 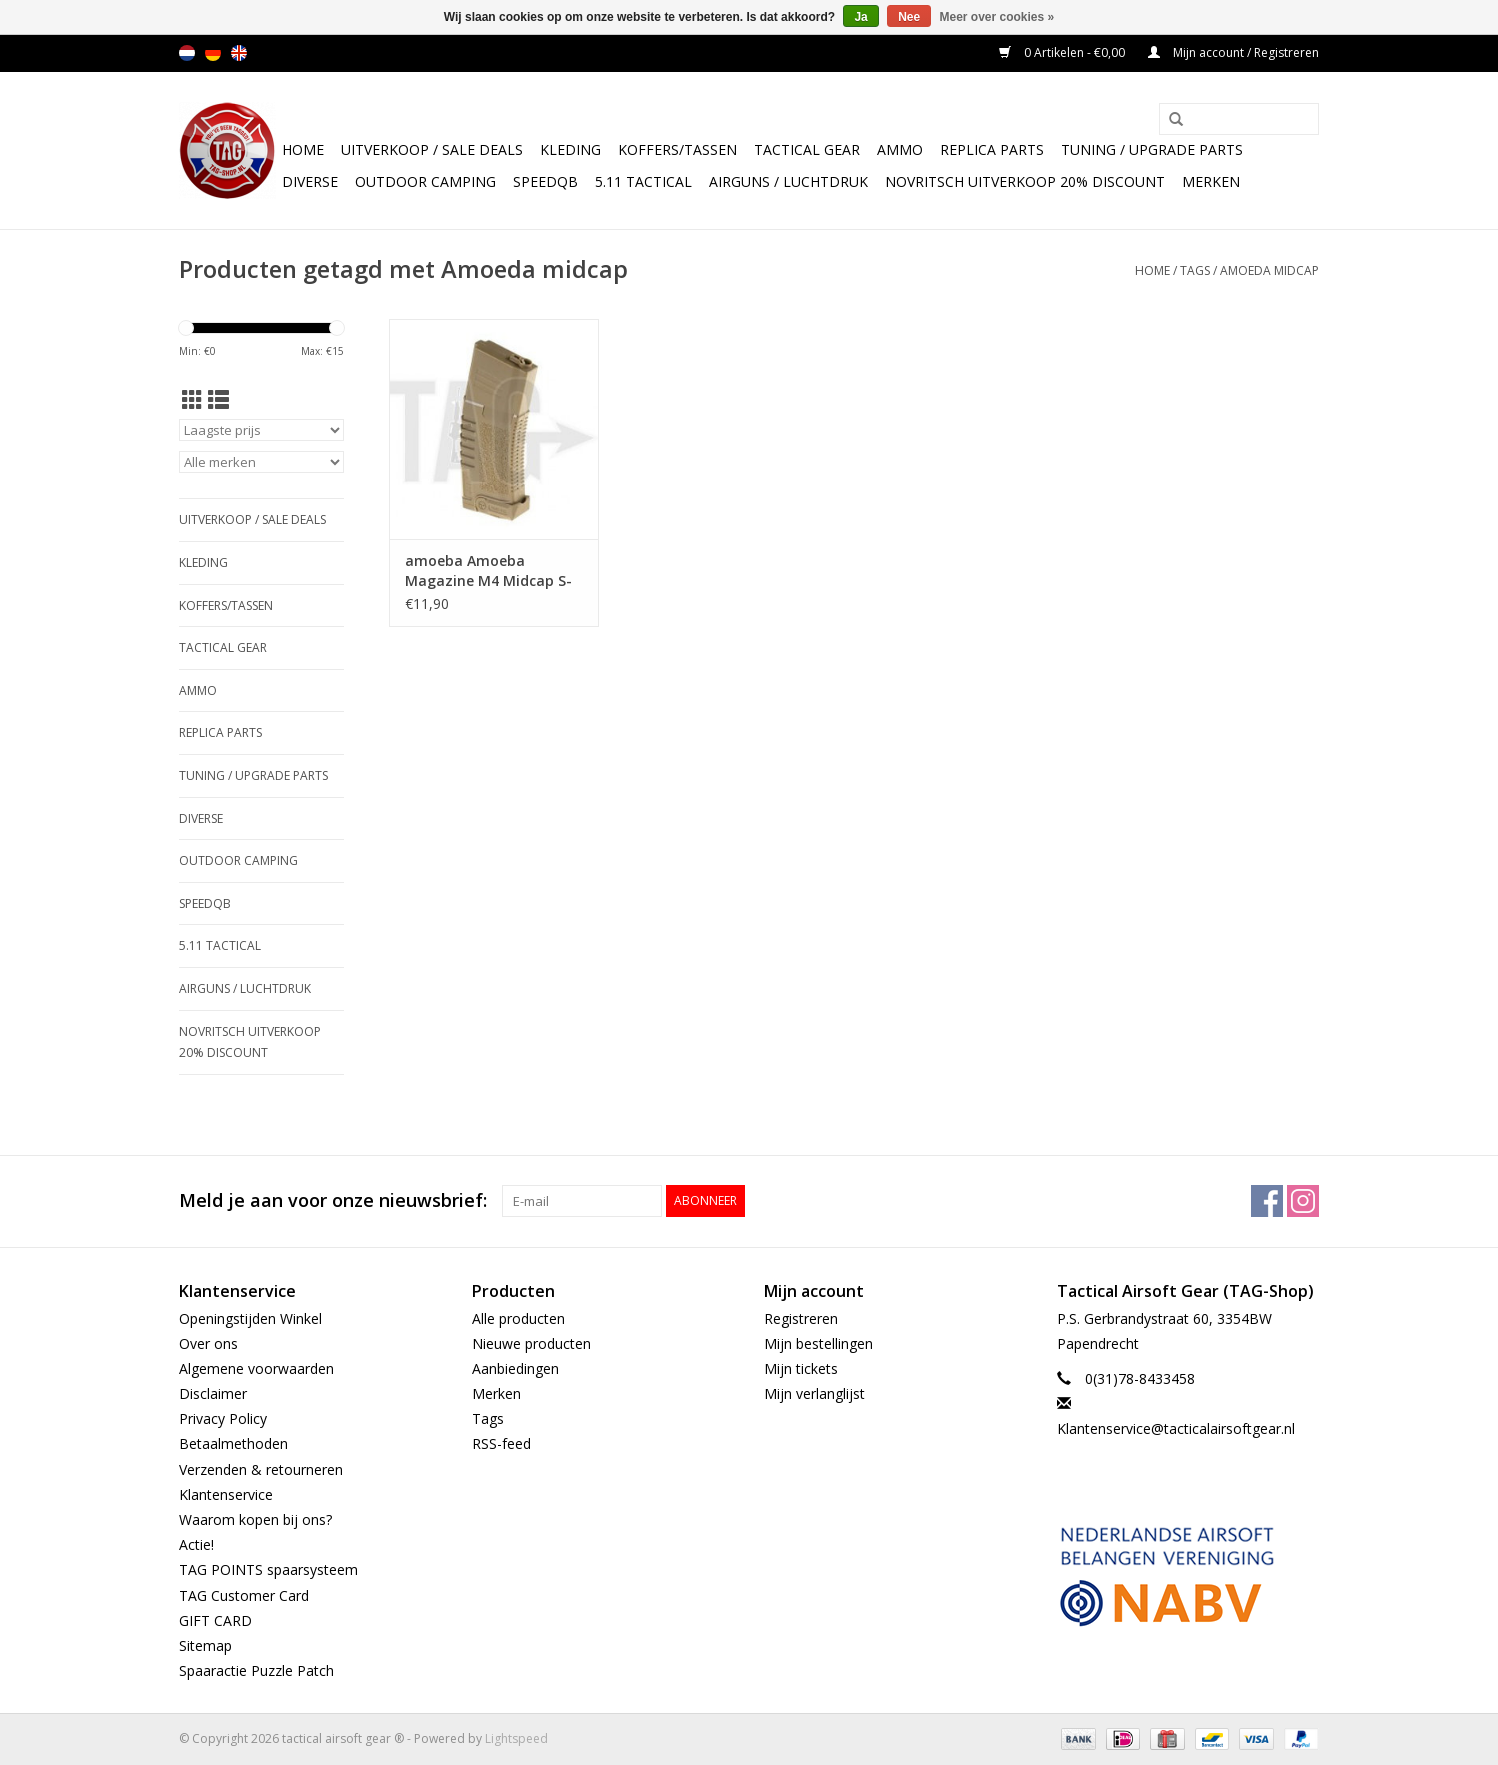 What do you see at coordinates (187, 53) in the screenshot?
I see `nl` at bounding box center [187, 53].